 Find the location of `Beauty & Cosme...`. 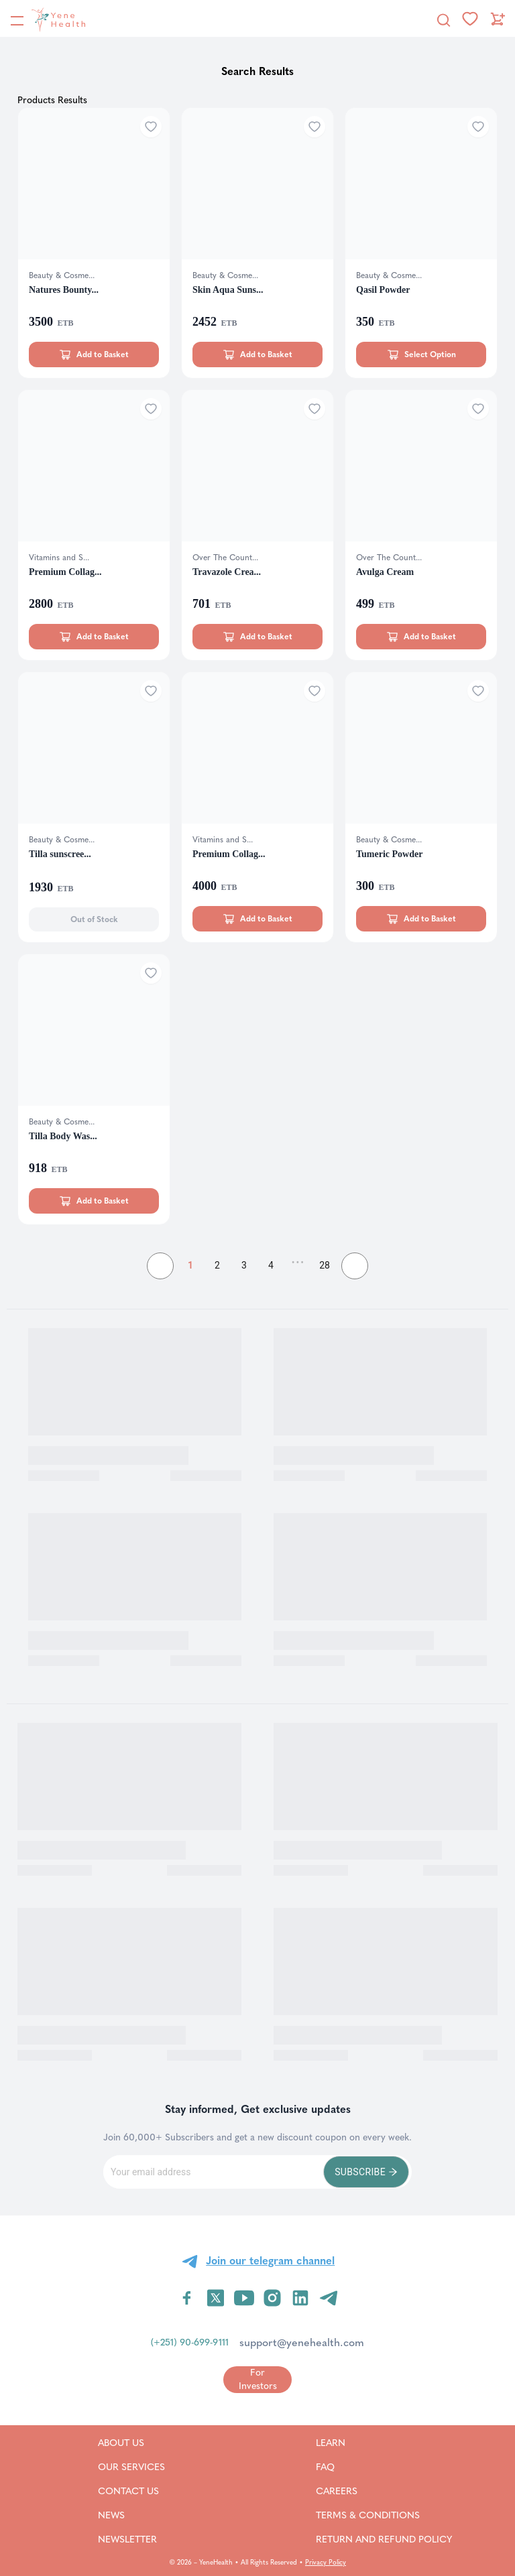

Beauty & Cosme... is located at coordinates (62, 275).